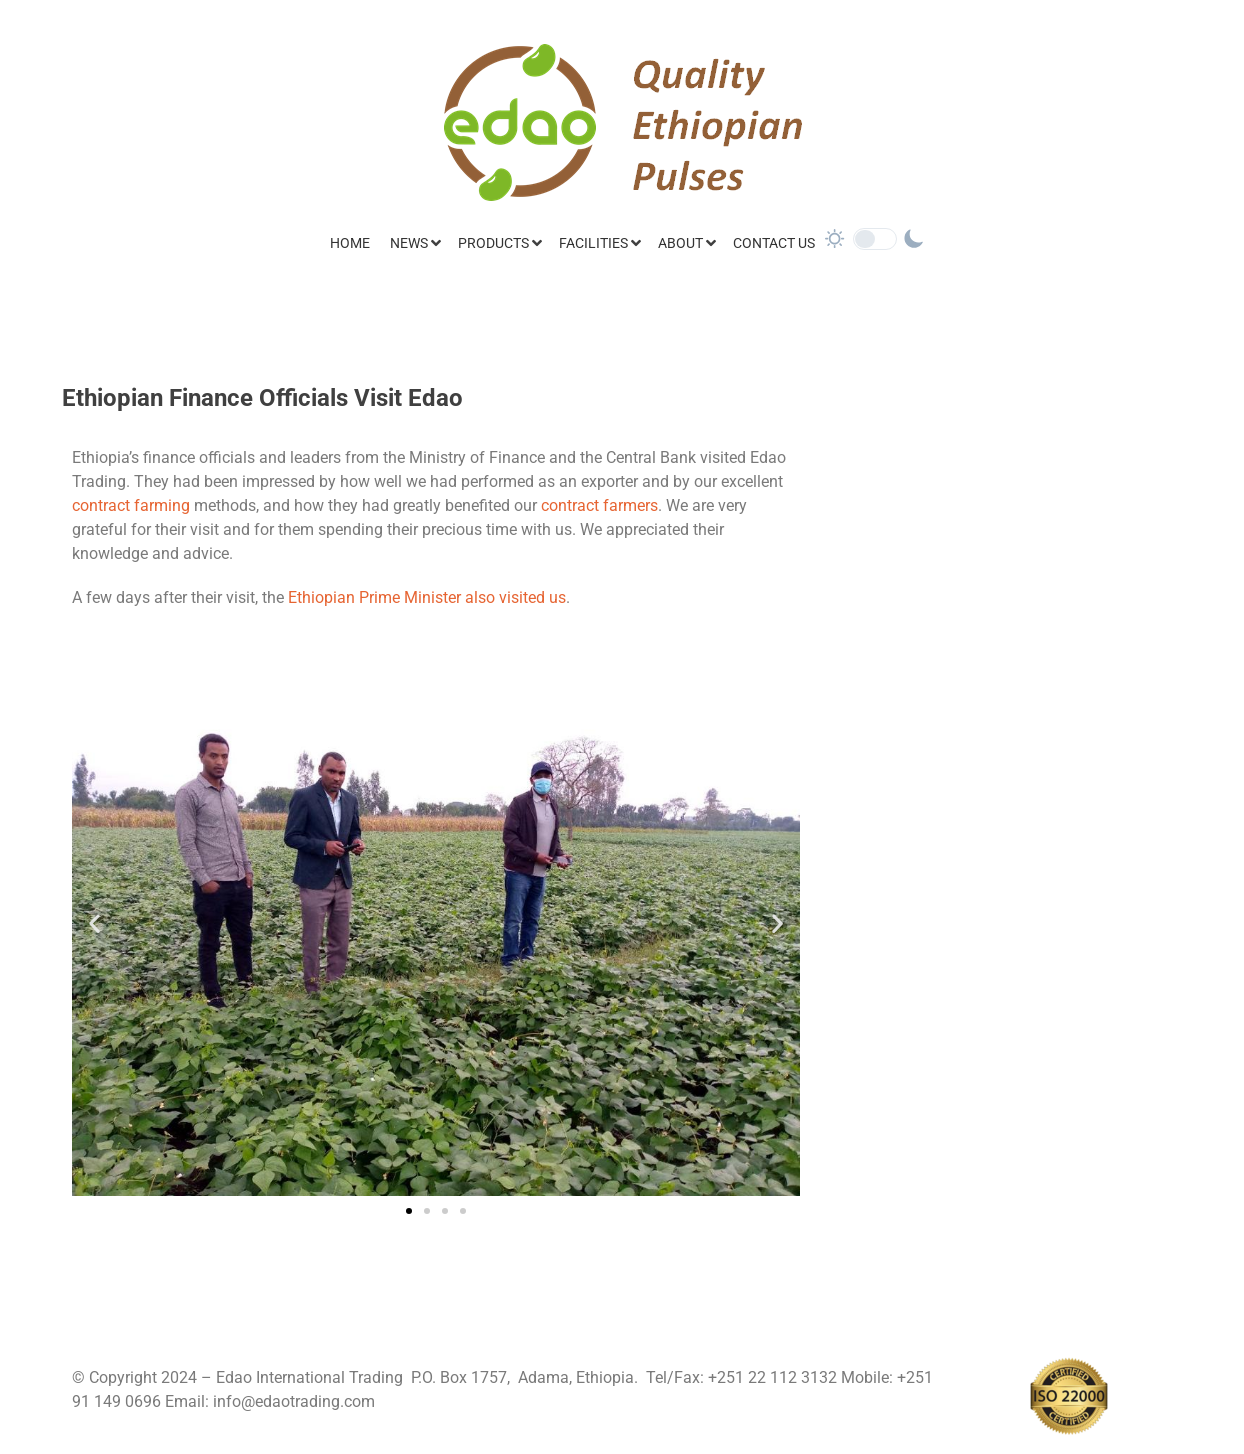 The image size is (1244, 1454). I want to click on Home, so click(350, 243).